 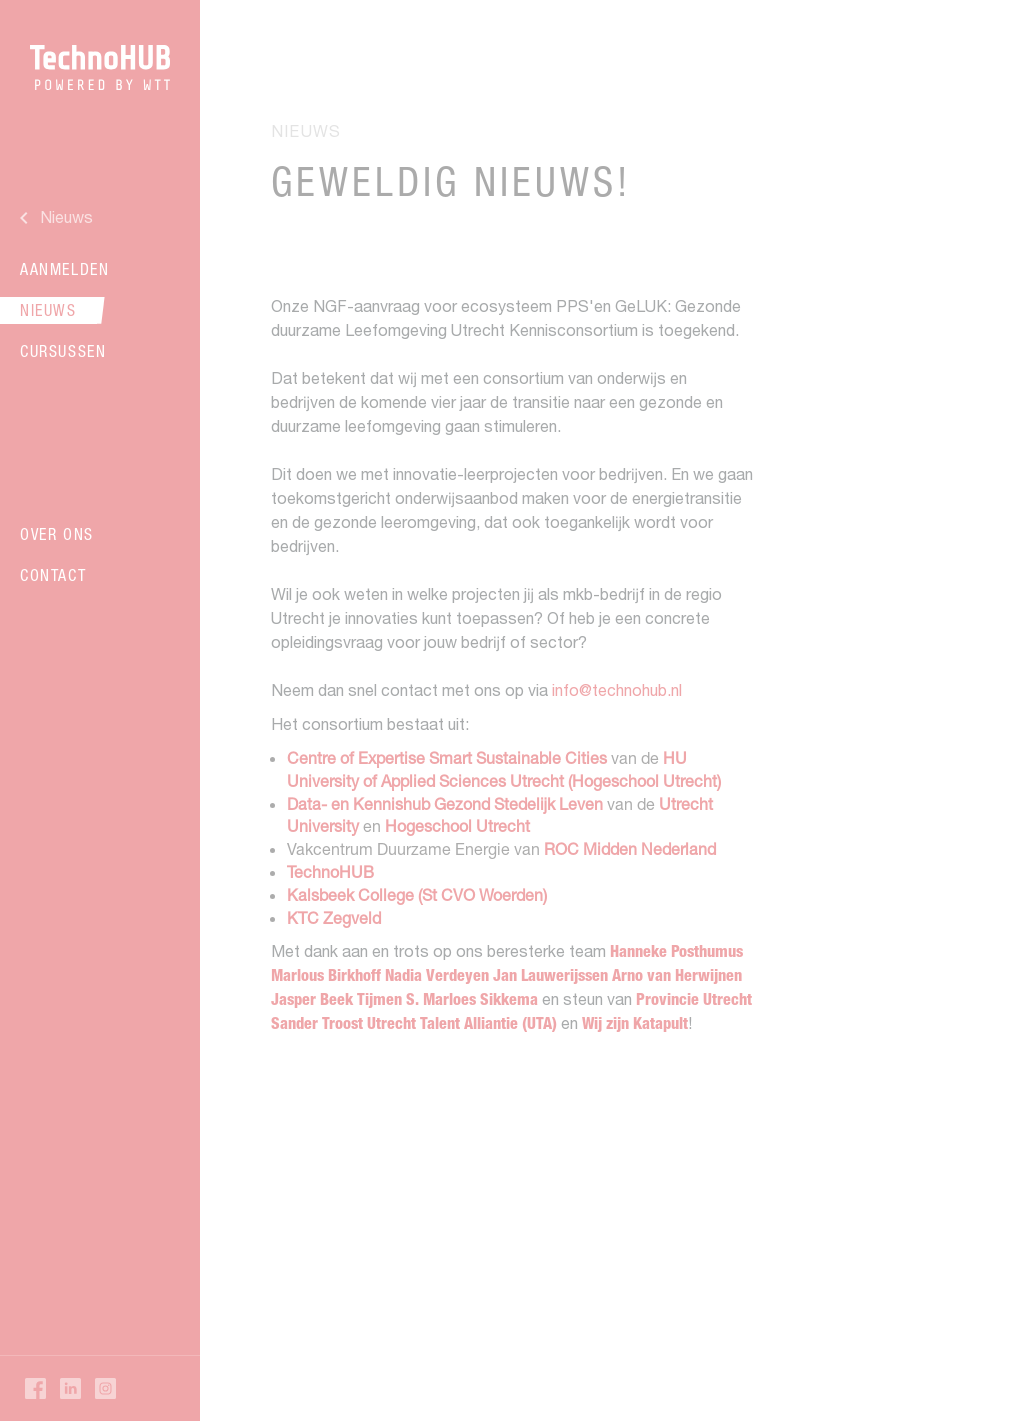 I want to click on Nieuws, so click(x=48, y=310).